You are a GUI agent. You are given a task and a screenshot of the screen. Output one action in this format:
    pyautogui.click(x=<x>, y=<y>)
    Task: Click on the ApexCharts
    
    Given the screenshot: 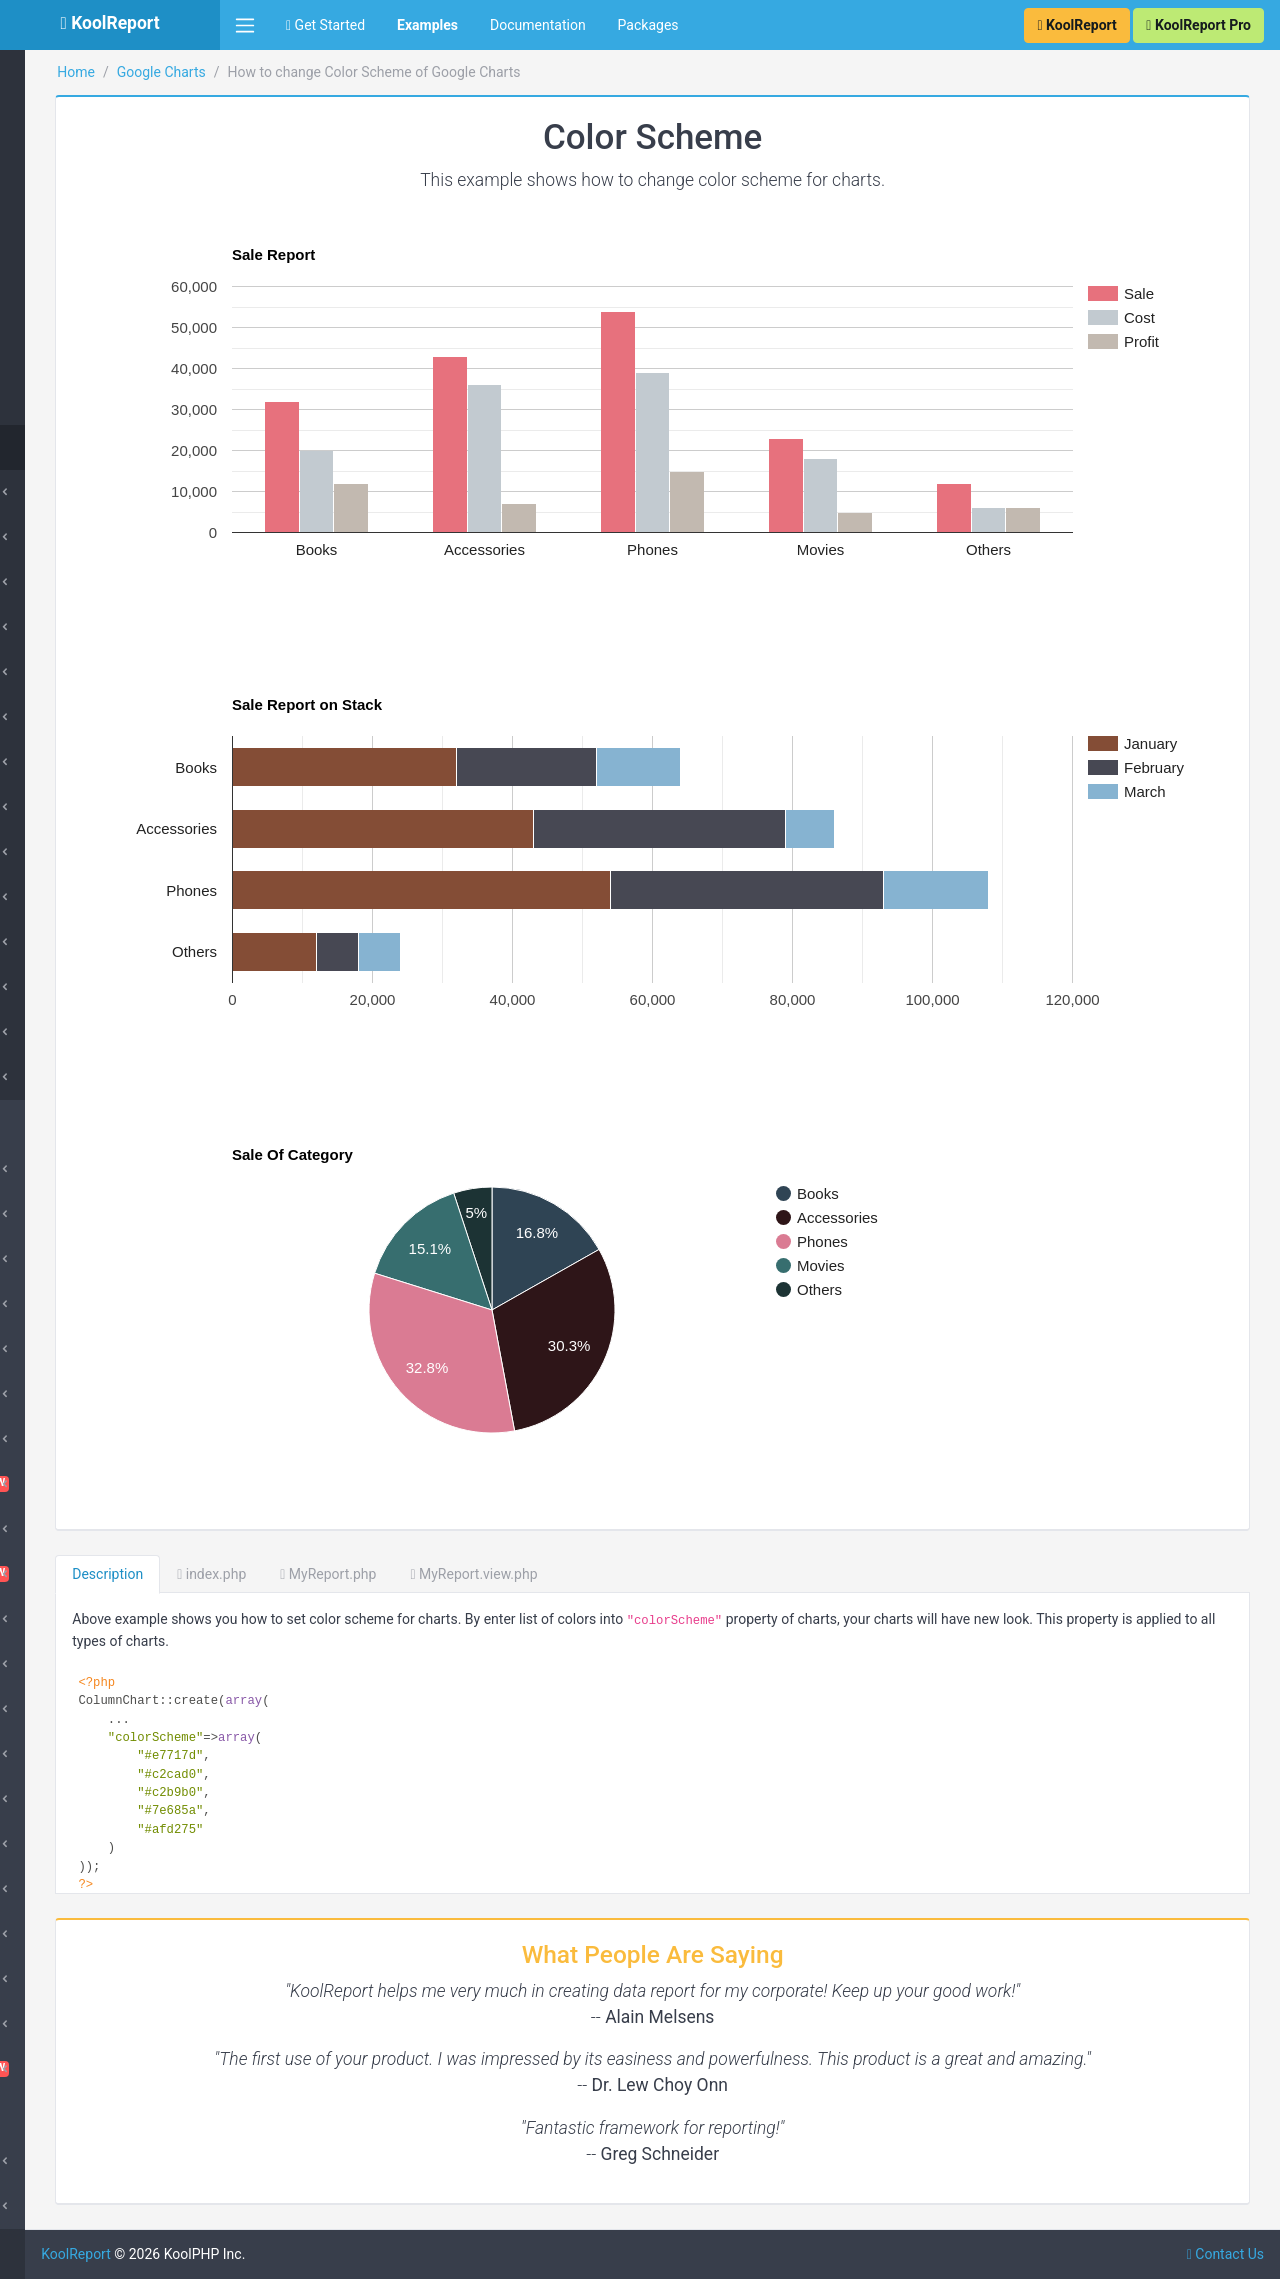 What is the action you would take?
    pyautogui.click(x=66, y=1214)
    